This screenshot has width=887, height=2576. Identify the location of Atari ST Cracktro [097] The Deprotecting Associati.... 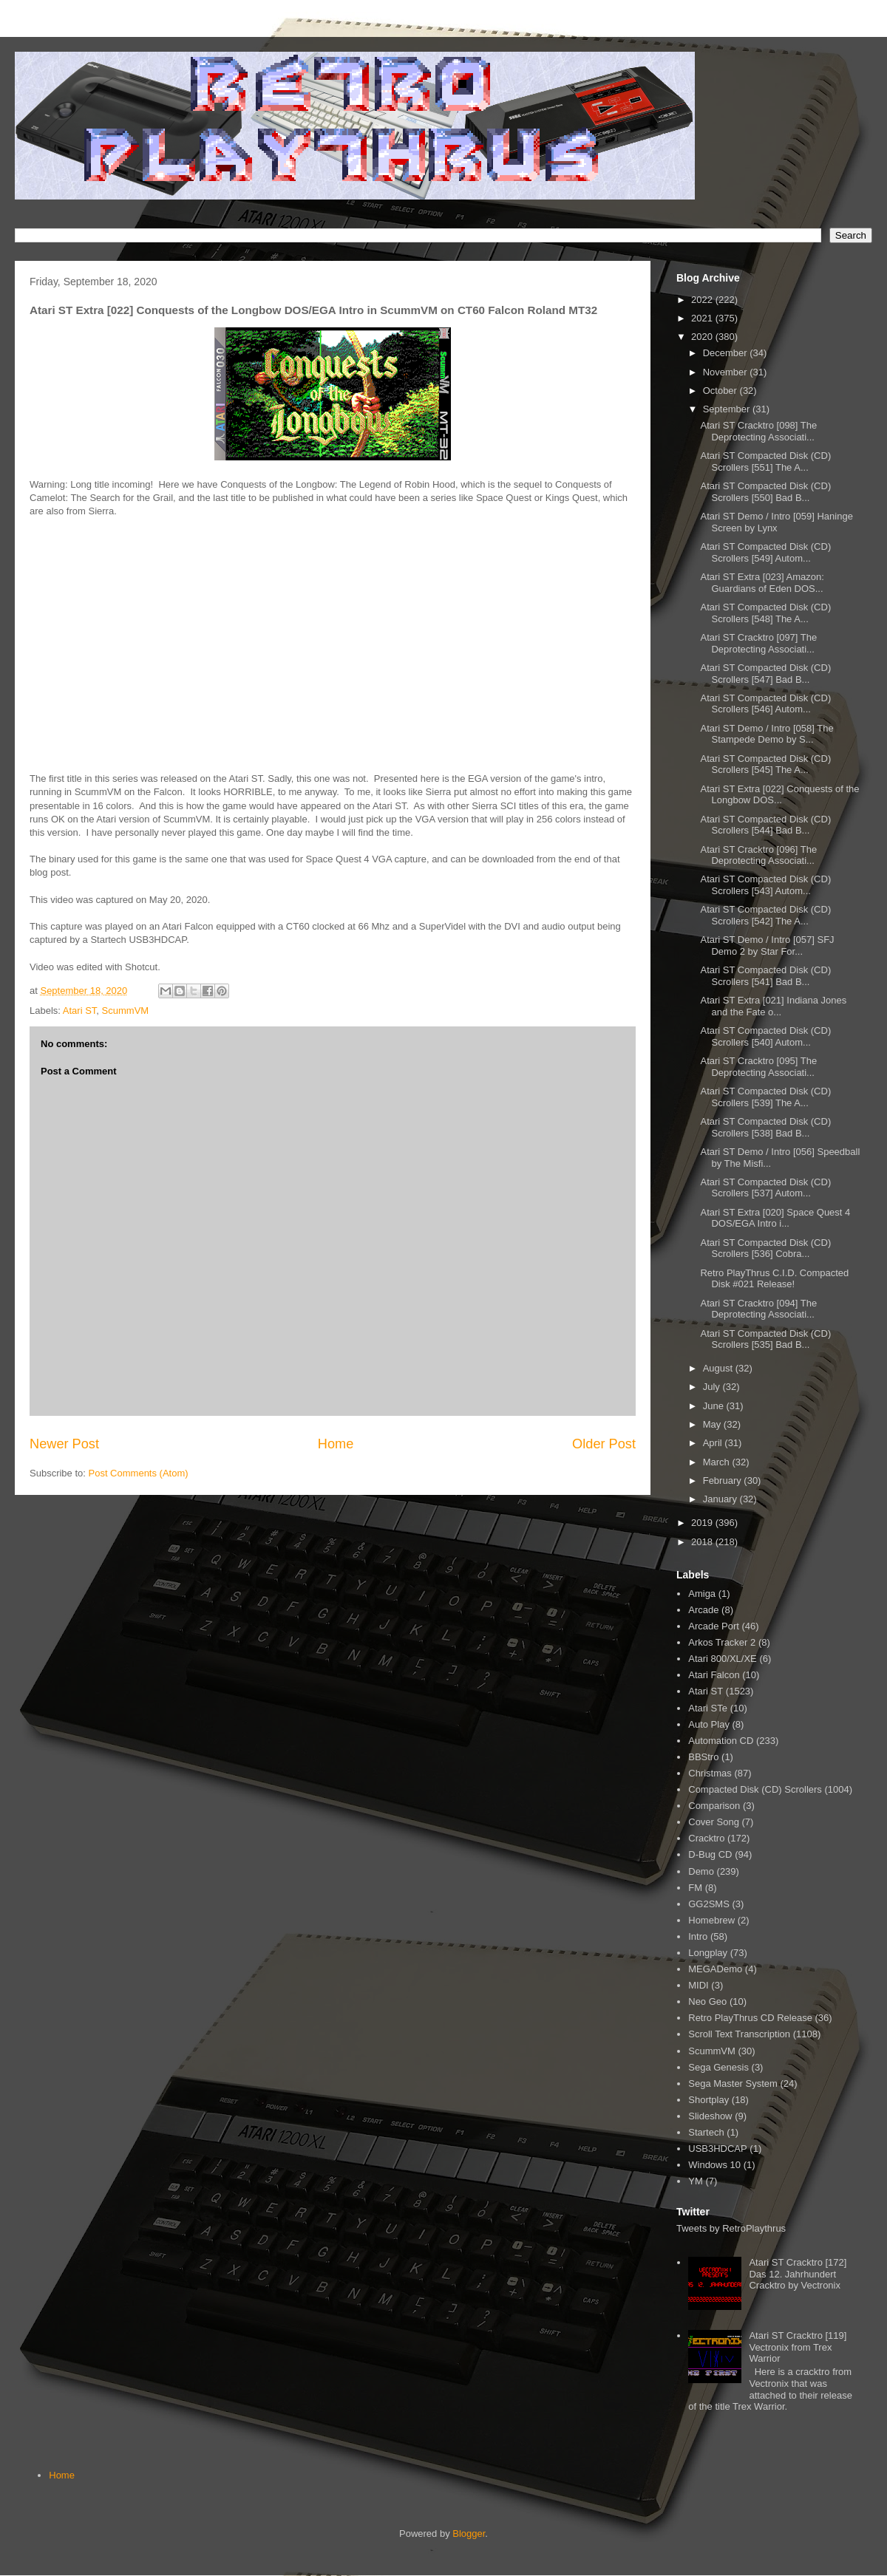
(758, 643).